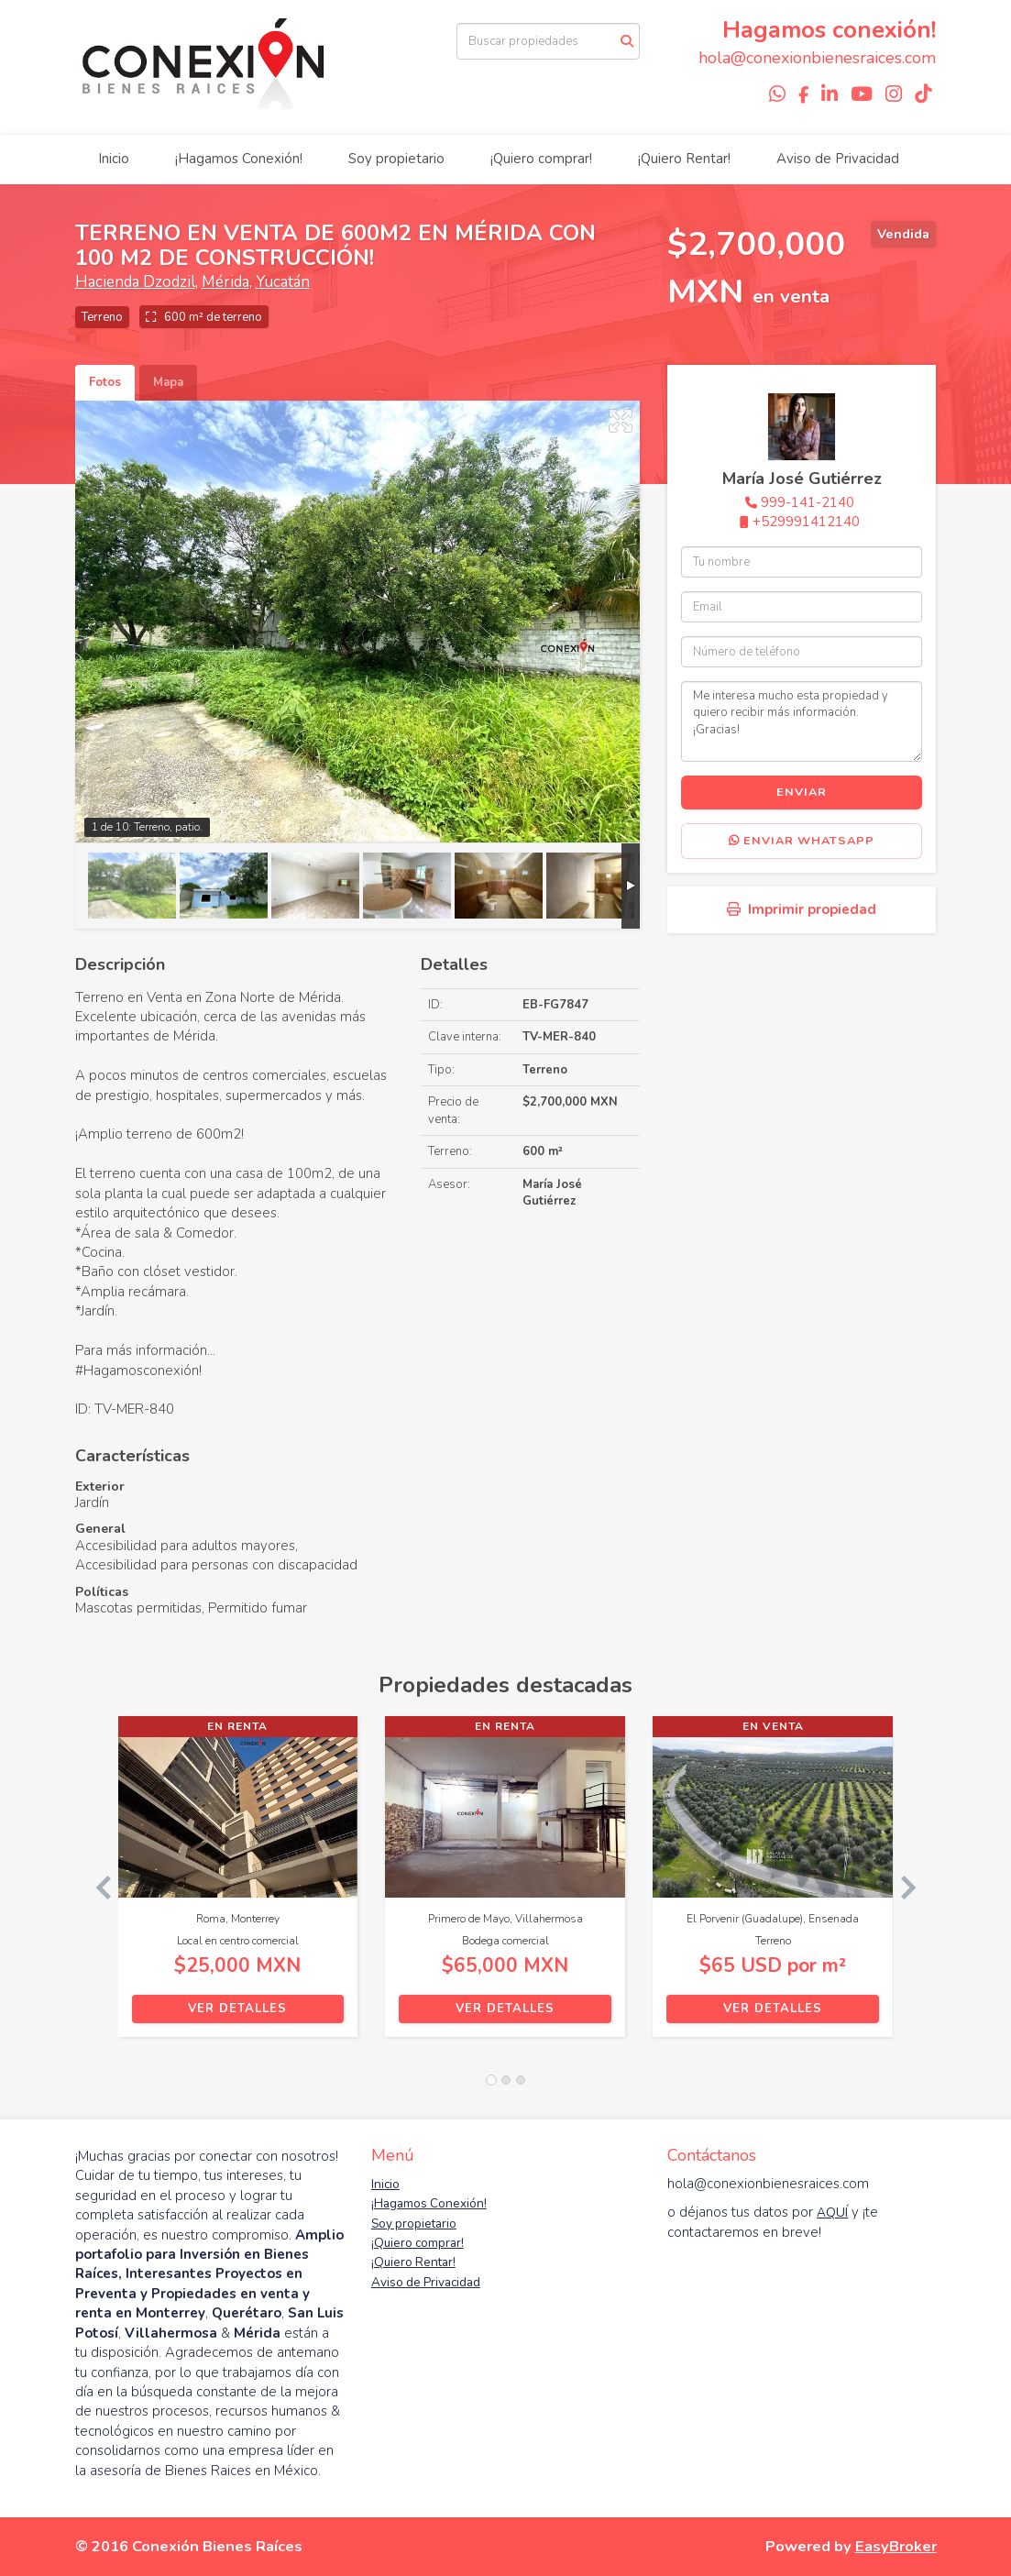 The image size is (1011, 2576). Describe the element at coordinates (541, 158) in the screenshot. I see `¡Quiero comprar!` at that location.